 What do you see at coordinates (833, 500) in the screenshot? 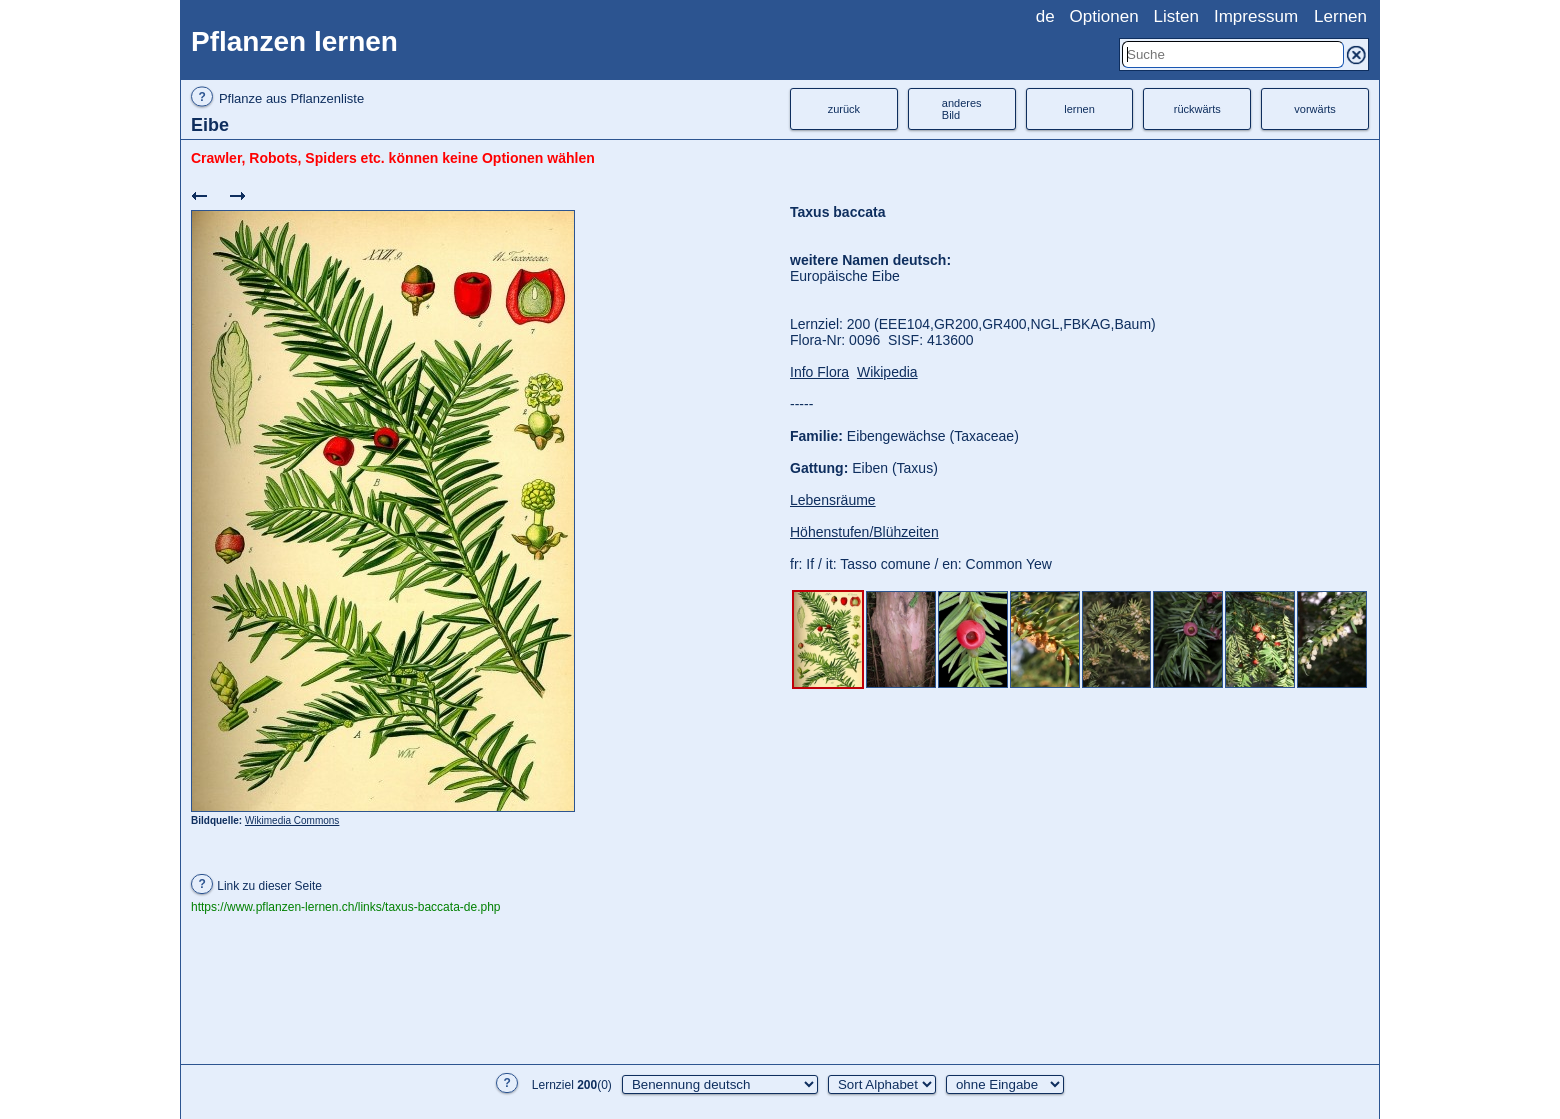
I see `Lebensräume` at bounding box center [833, 500].